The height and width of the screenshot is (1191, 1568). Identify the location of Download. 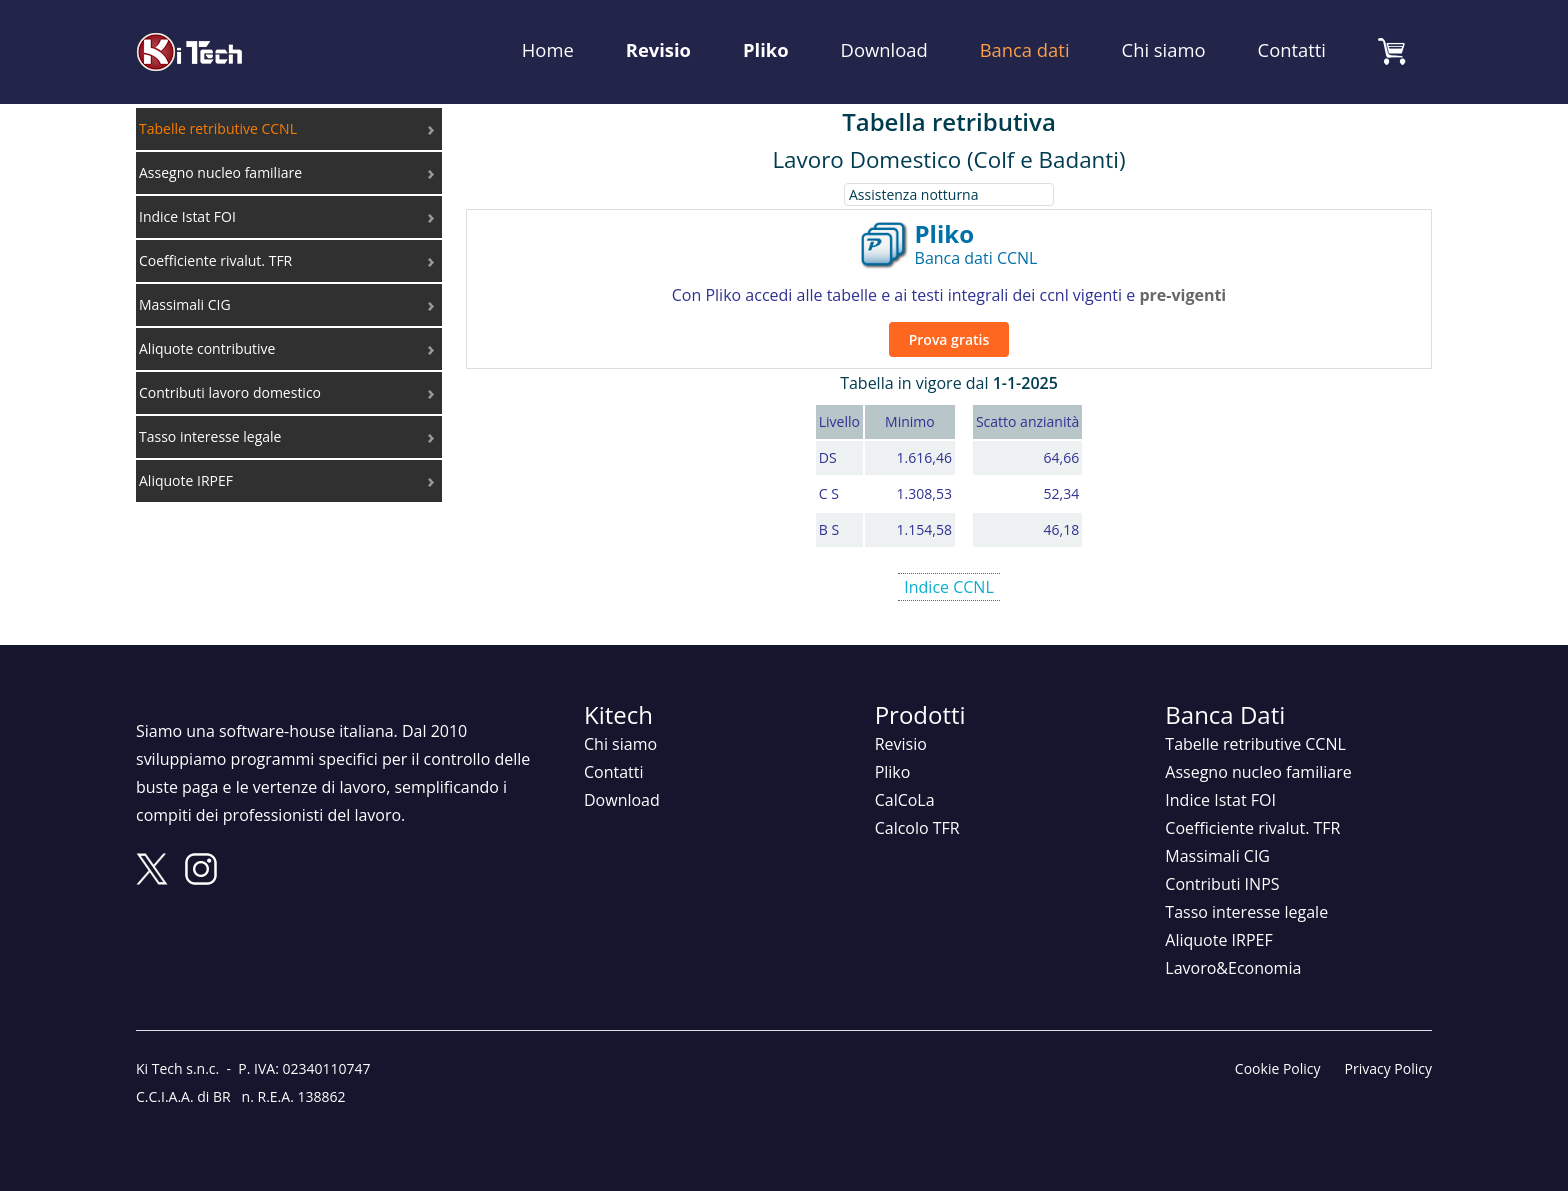
(884, 49).